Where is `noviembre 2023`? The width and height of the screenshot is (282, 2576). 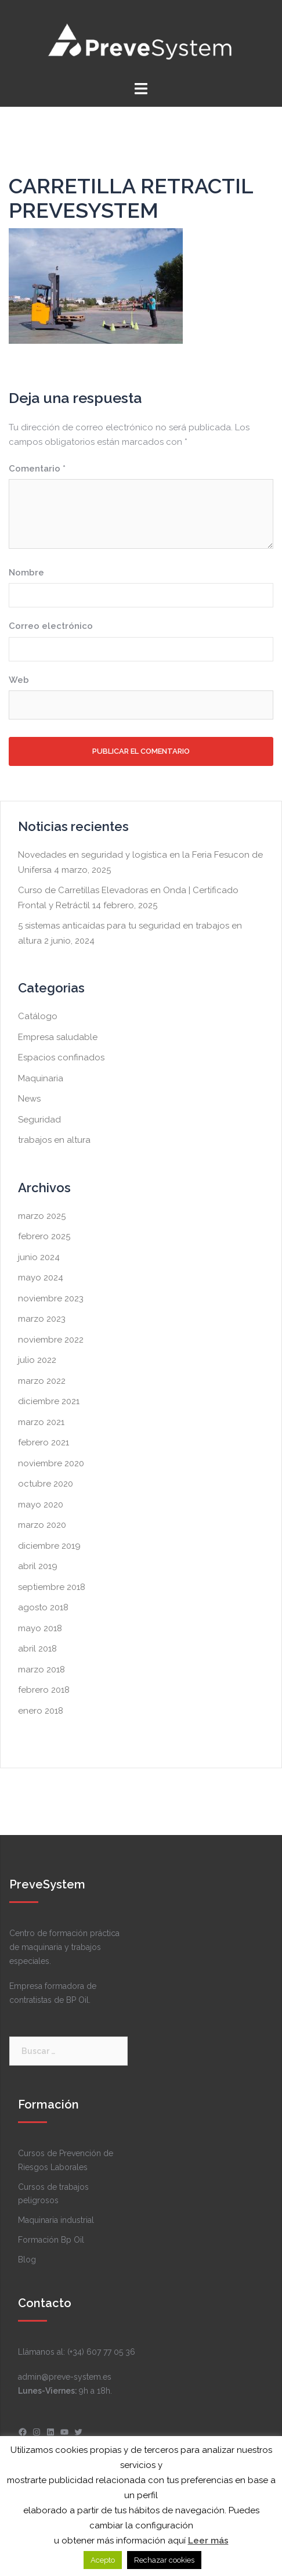 noviembre 2023 is located at coordinates (51, 1298).